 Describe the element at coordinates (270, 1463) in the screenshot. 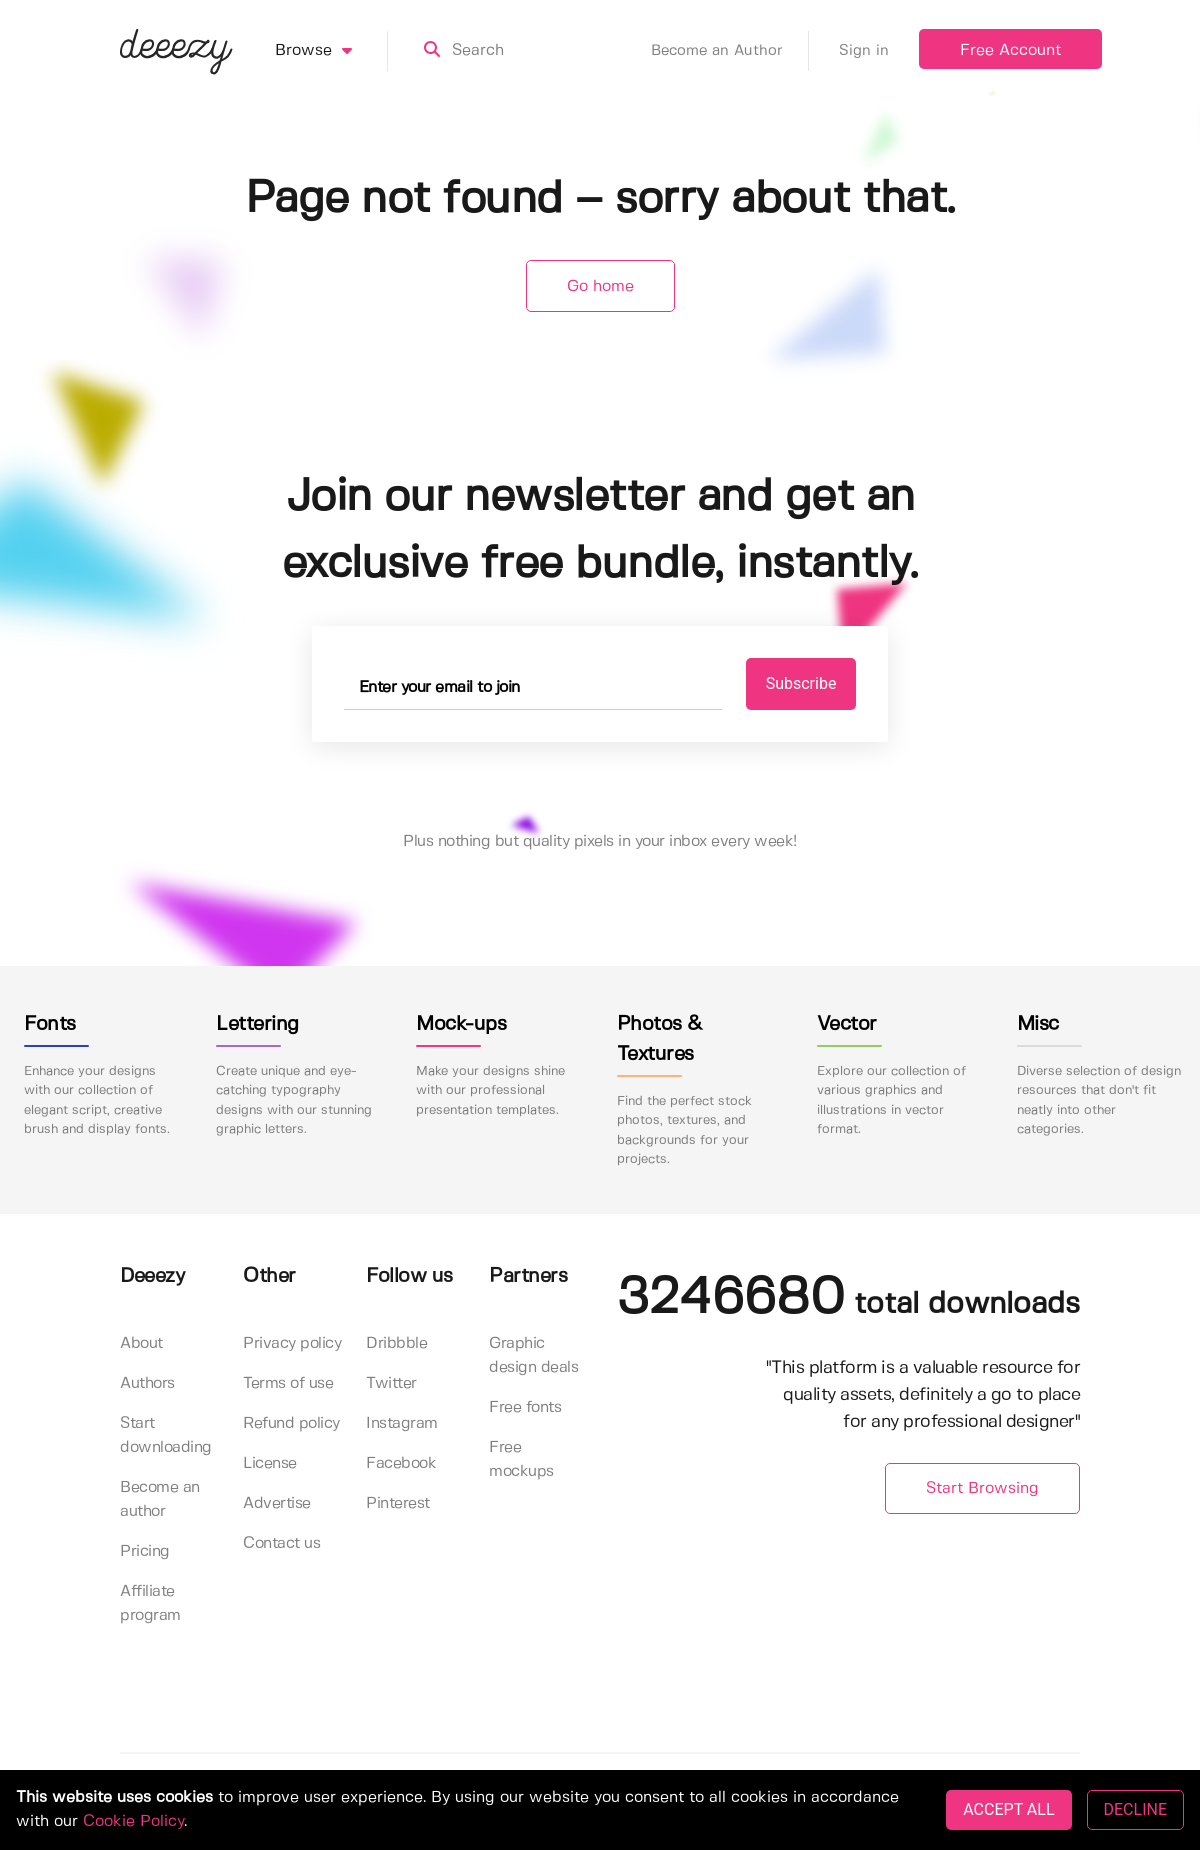

I see `License` at that location.